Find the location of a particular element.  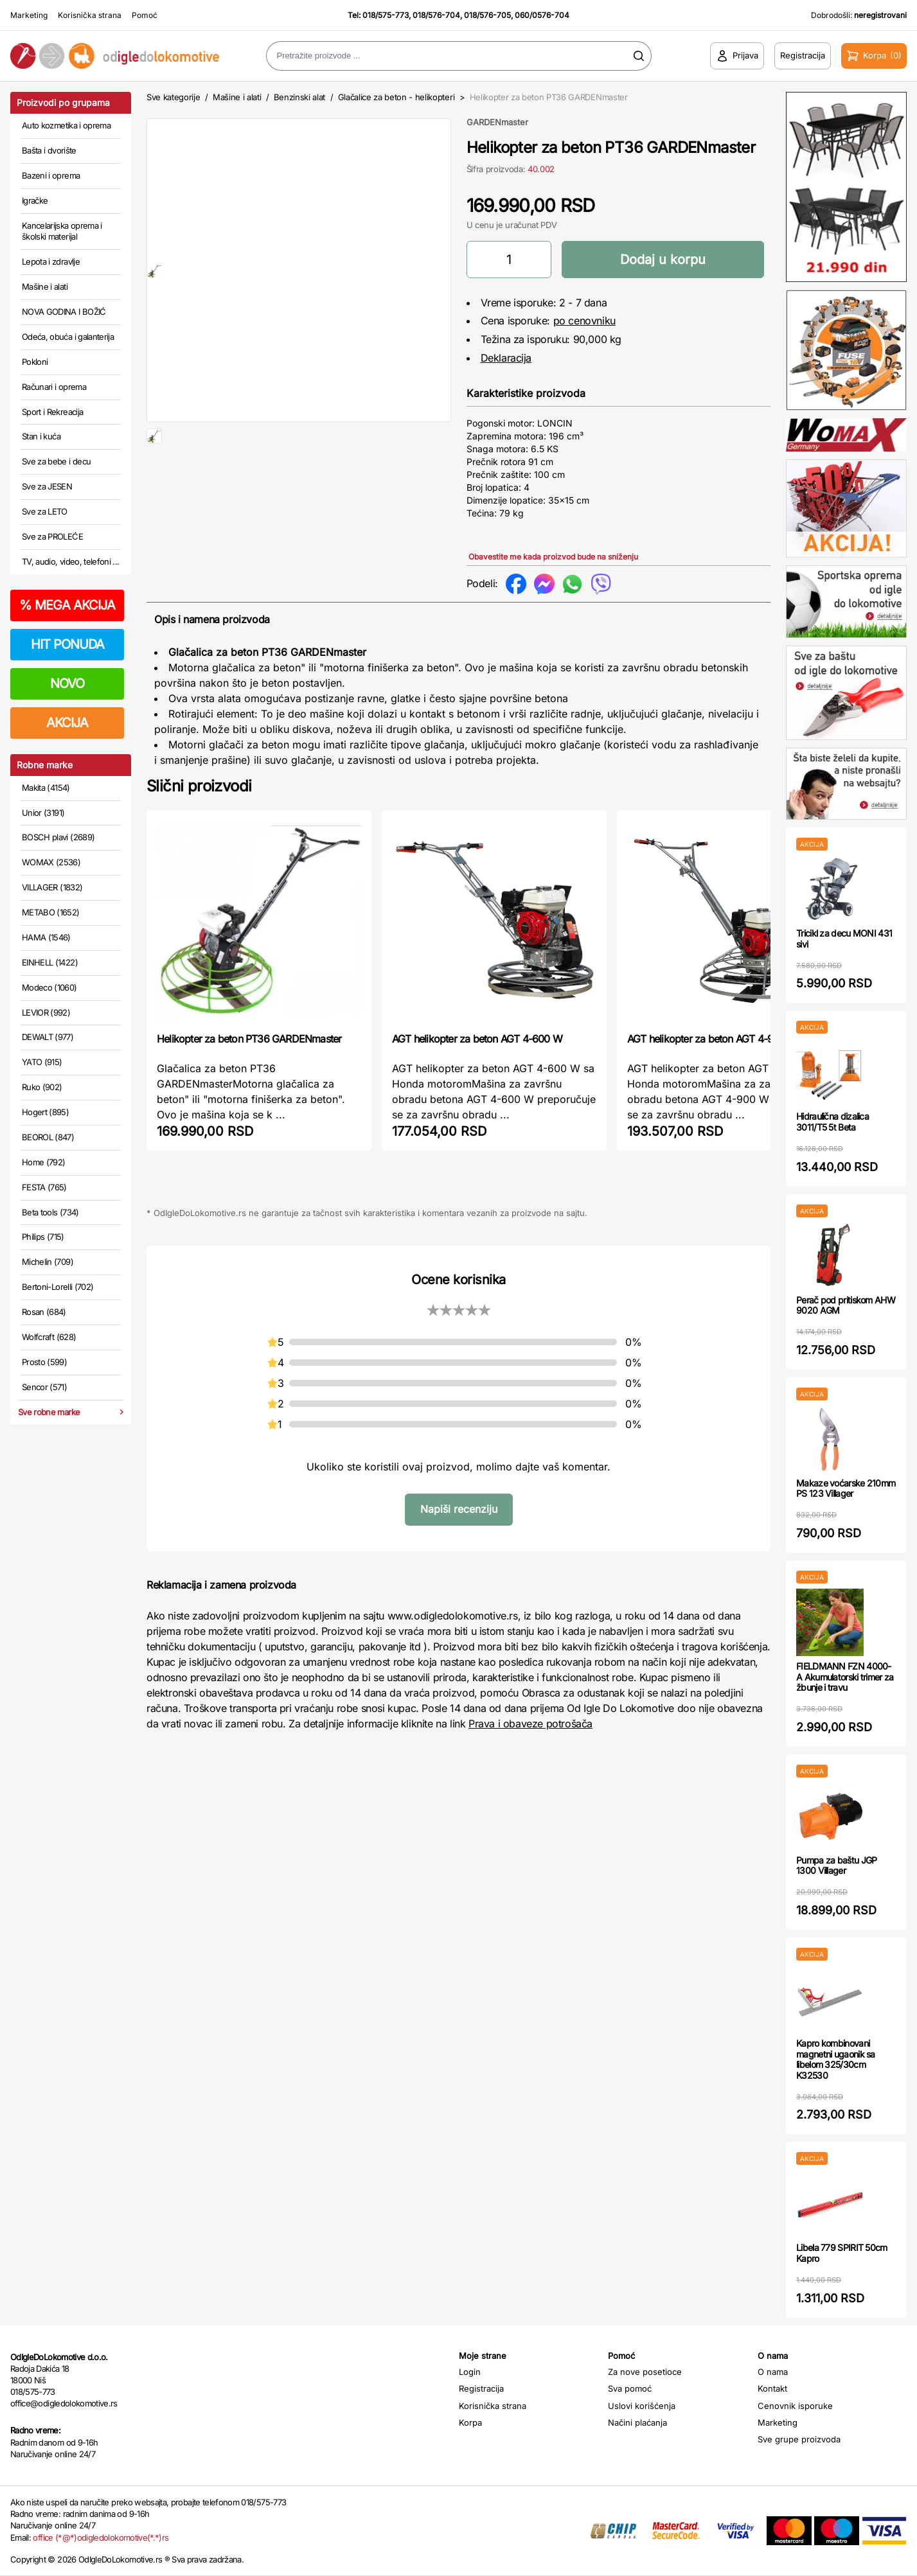

EINHELL (1422) is located at coordinates (50, 962).